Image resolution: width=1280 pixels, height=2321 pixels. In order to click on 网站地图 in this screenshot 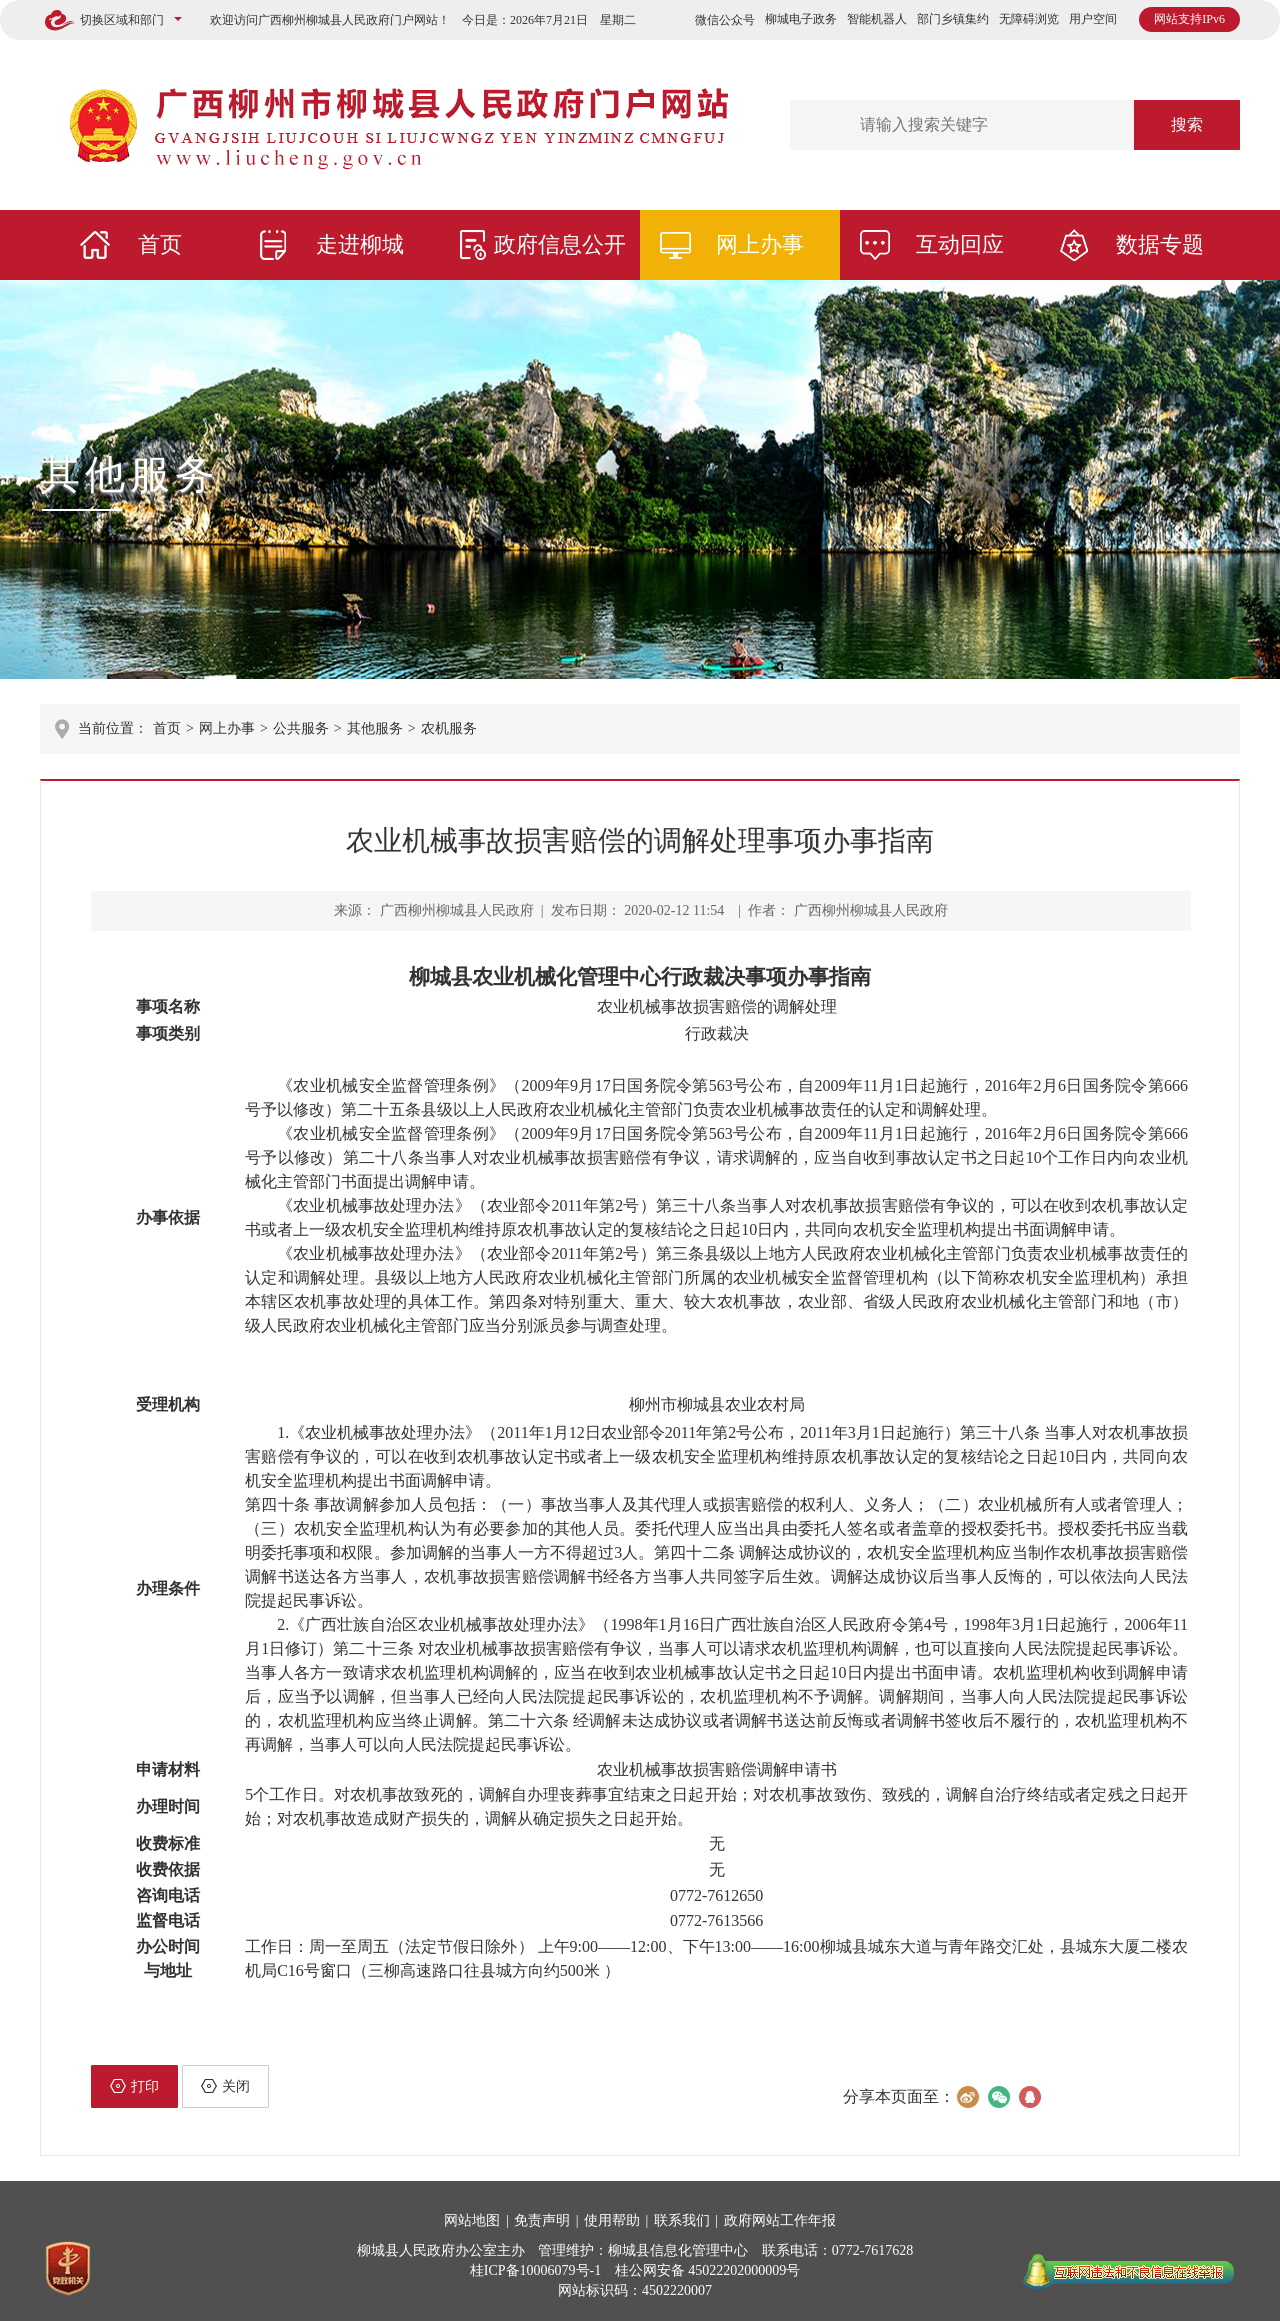, I will do `click(472, 2220)`.